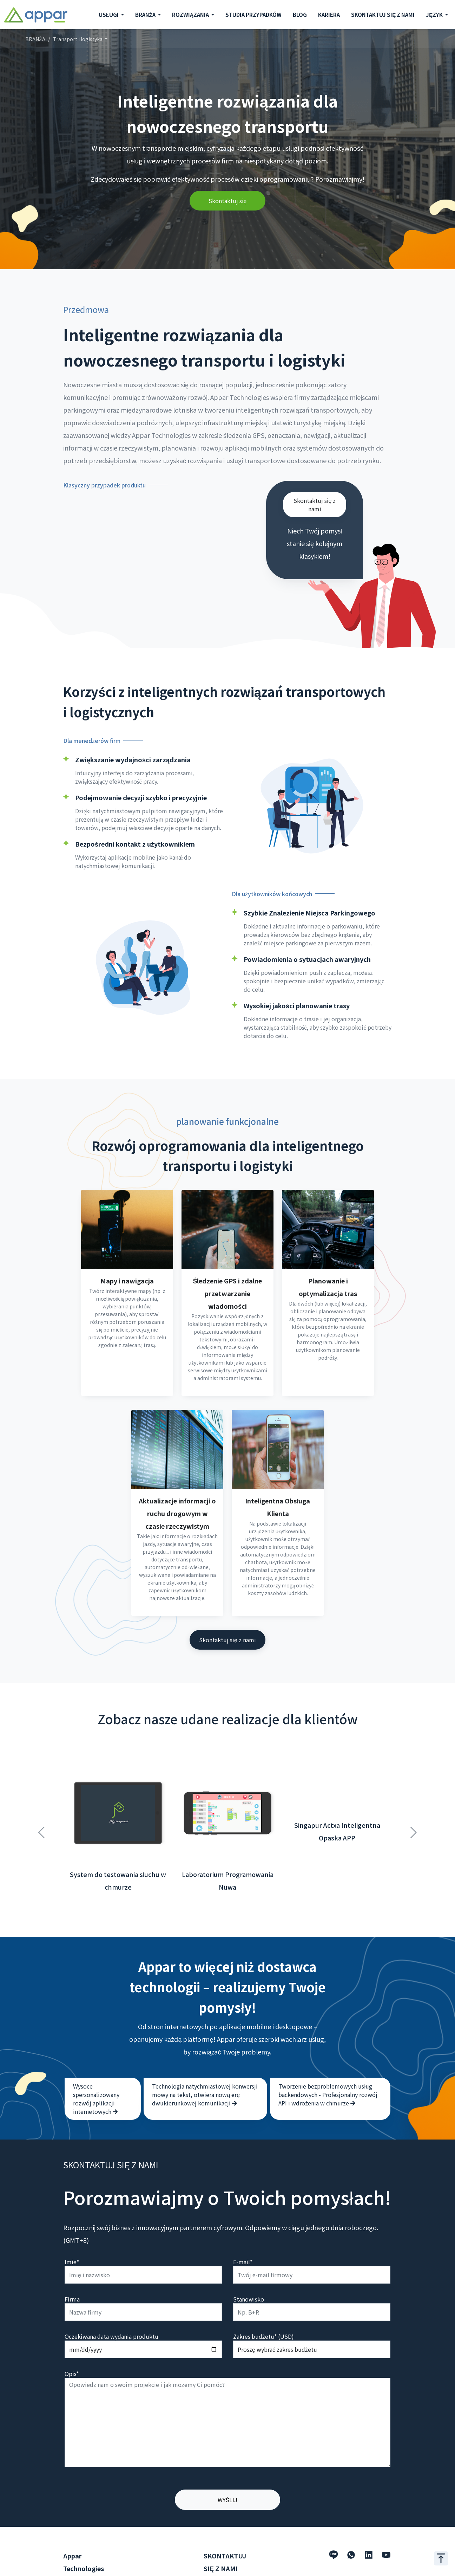 The height and width of the screenshot is (2576, 455). Describe the element at coordinates (231, 2569) in the screenshot. I see `hello@appar.com.tw` at that location.